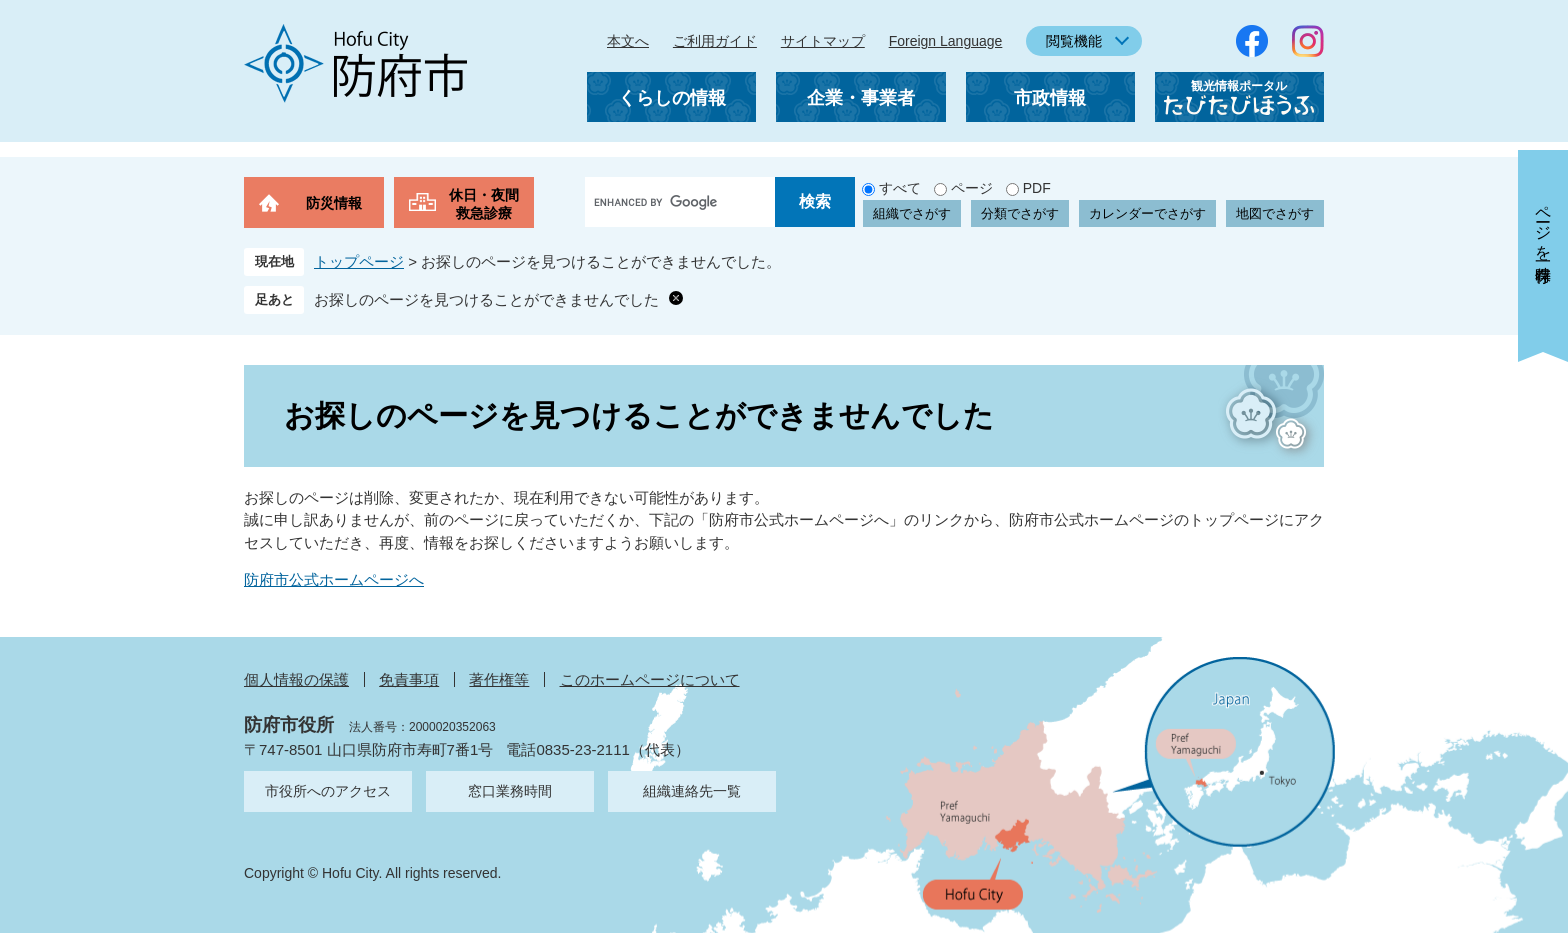 The image size is (1568, 933). Describe the element at coordinates (328, 791) in the screenshot. I see `市役所へのアクセス` at that location.